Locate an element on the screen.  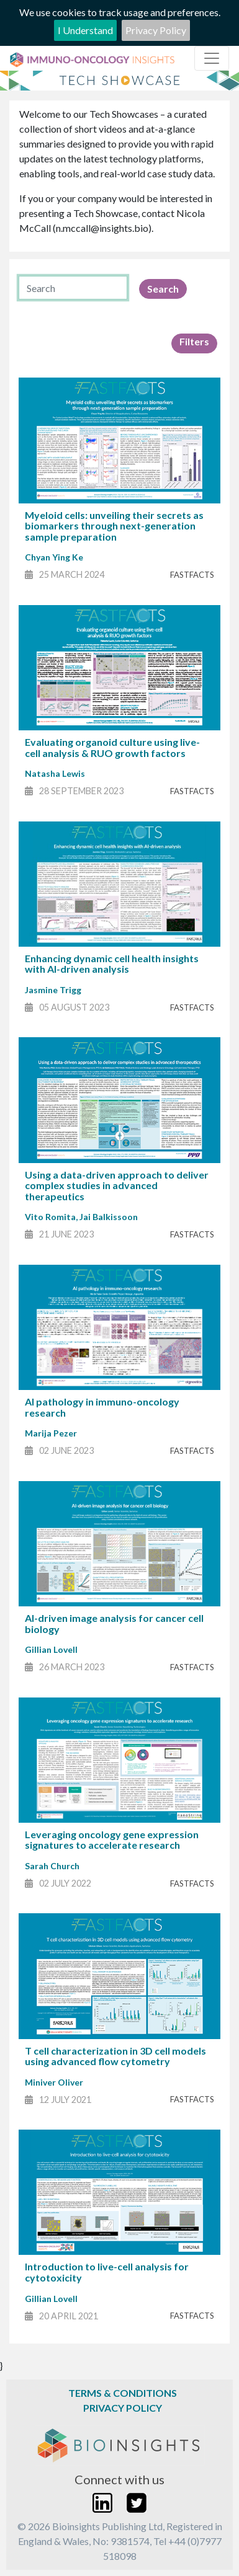
Terms & Conditions is located at coordinates (122, 2393).